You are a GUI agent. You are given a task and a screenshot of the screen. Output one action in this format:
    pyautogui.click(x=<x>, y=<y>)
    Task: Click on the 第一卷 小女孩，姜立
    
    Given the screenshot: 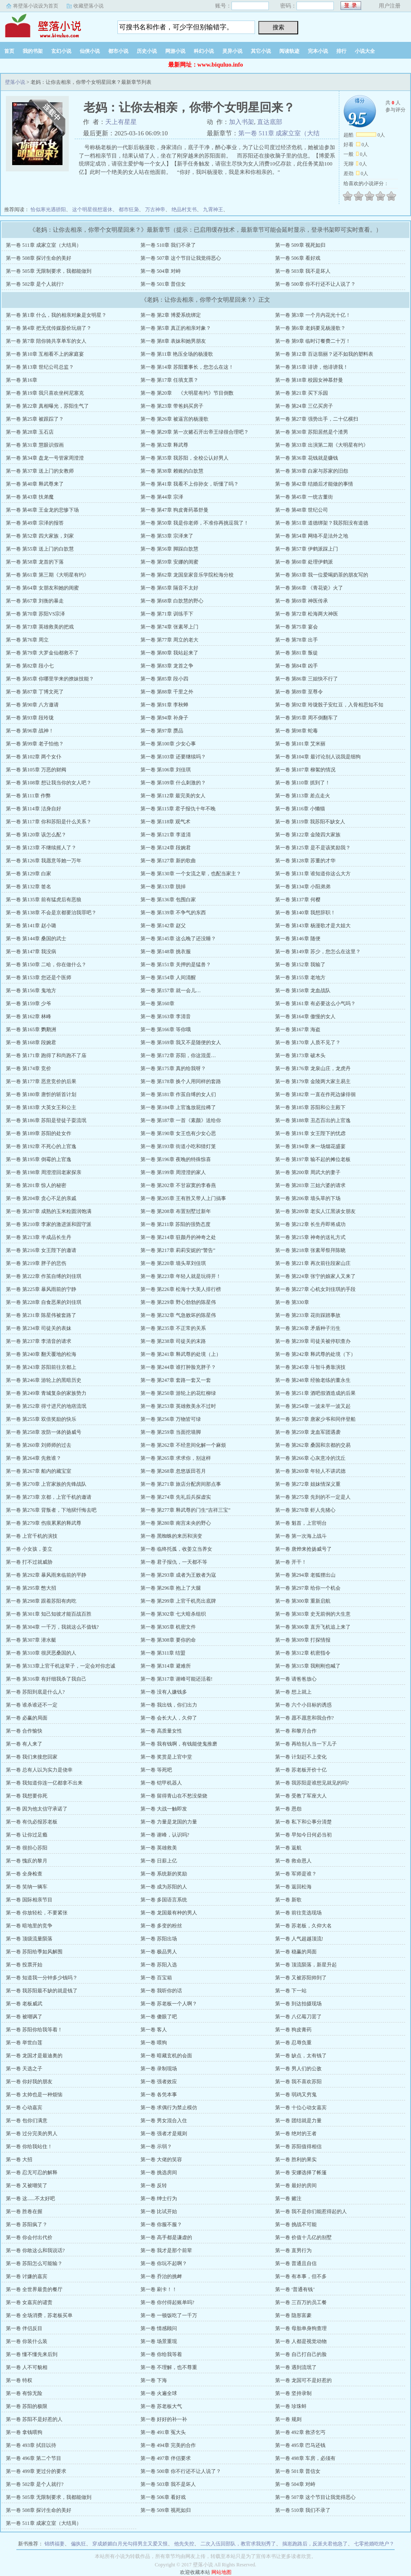 What is the action you would take?
    pyautogui.click(x=29, y=1549)
    